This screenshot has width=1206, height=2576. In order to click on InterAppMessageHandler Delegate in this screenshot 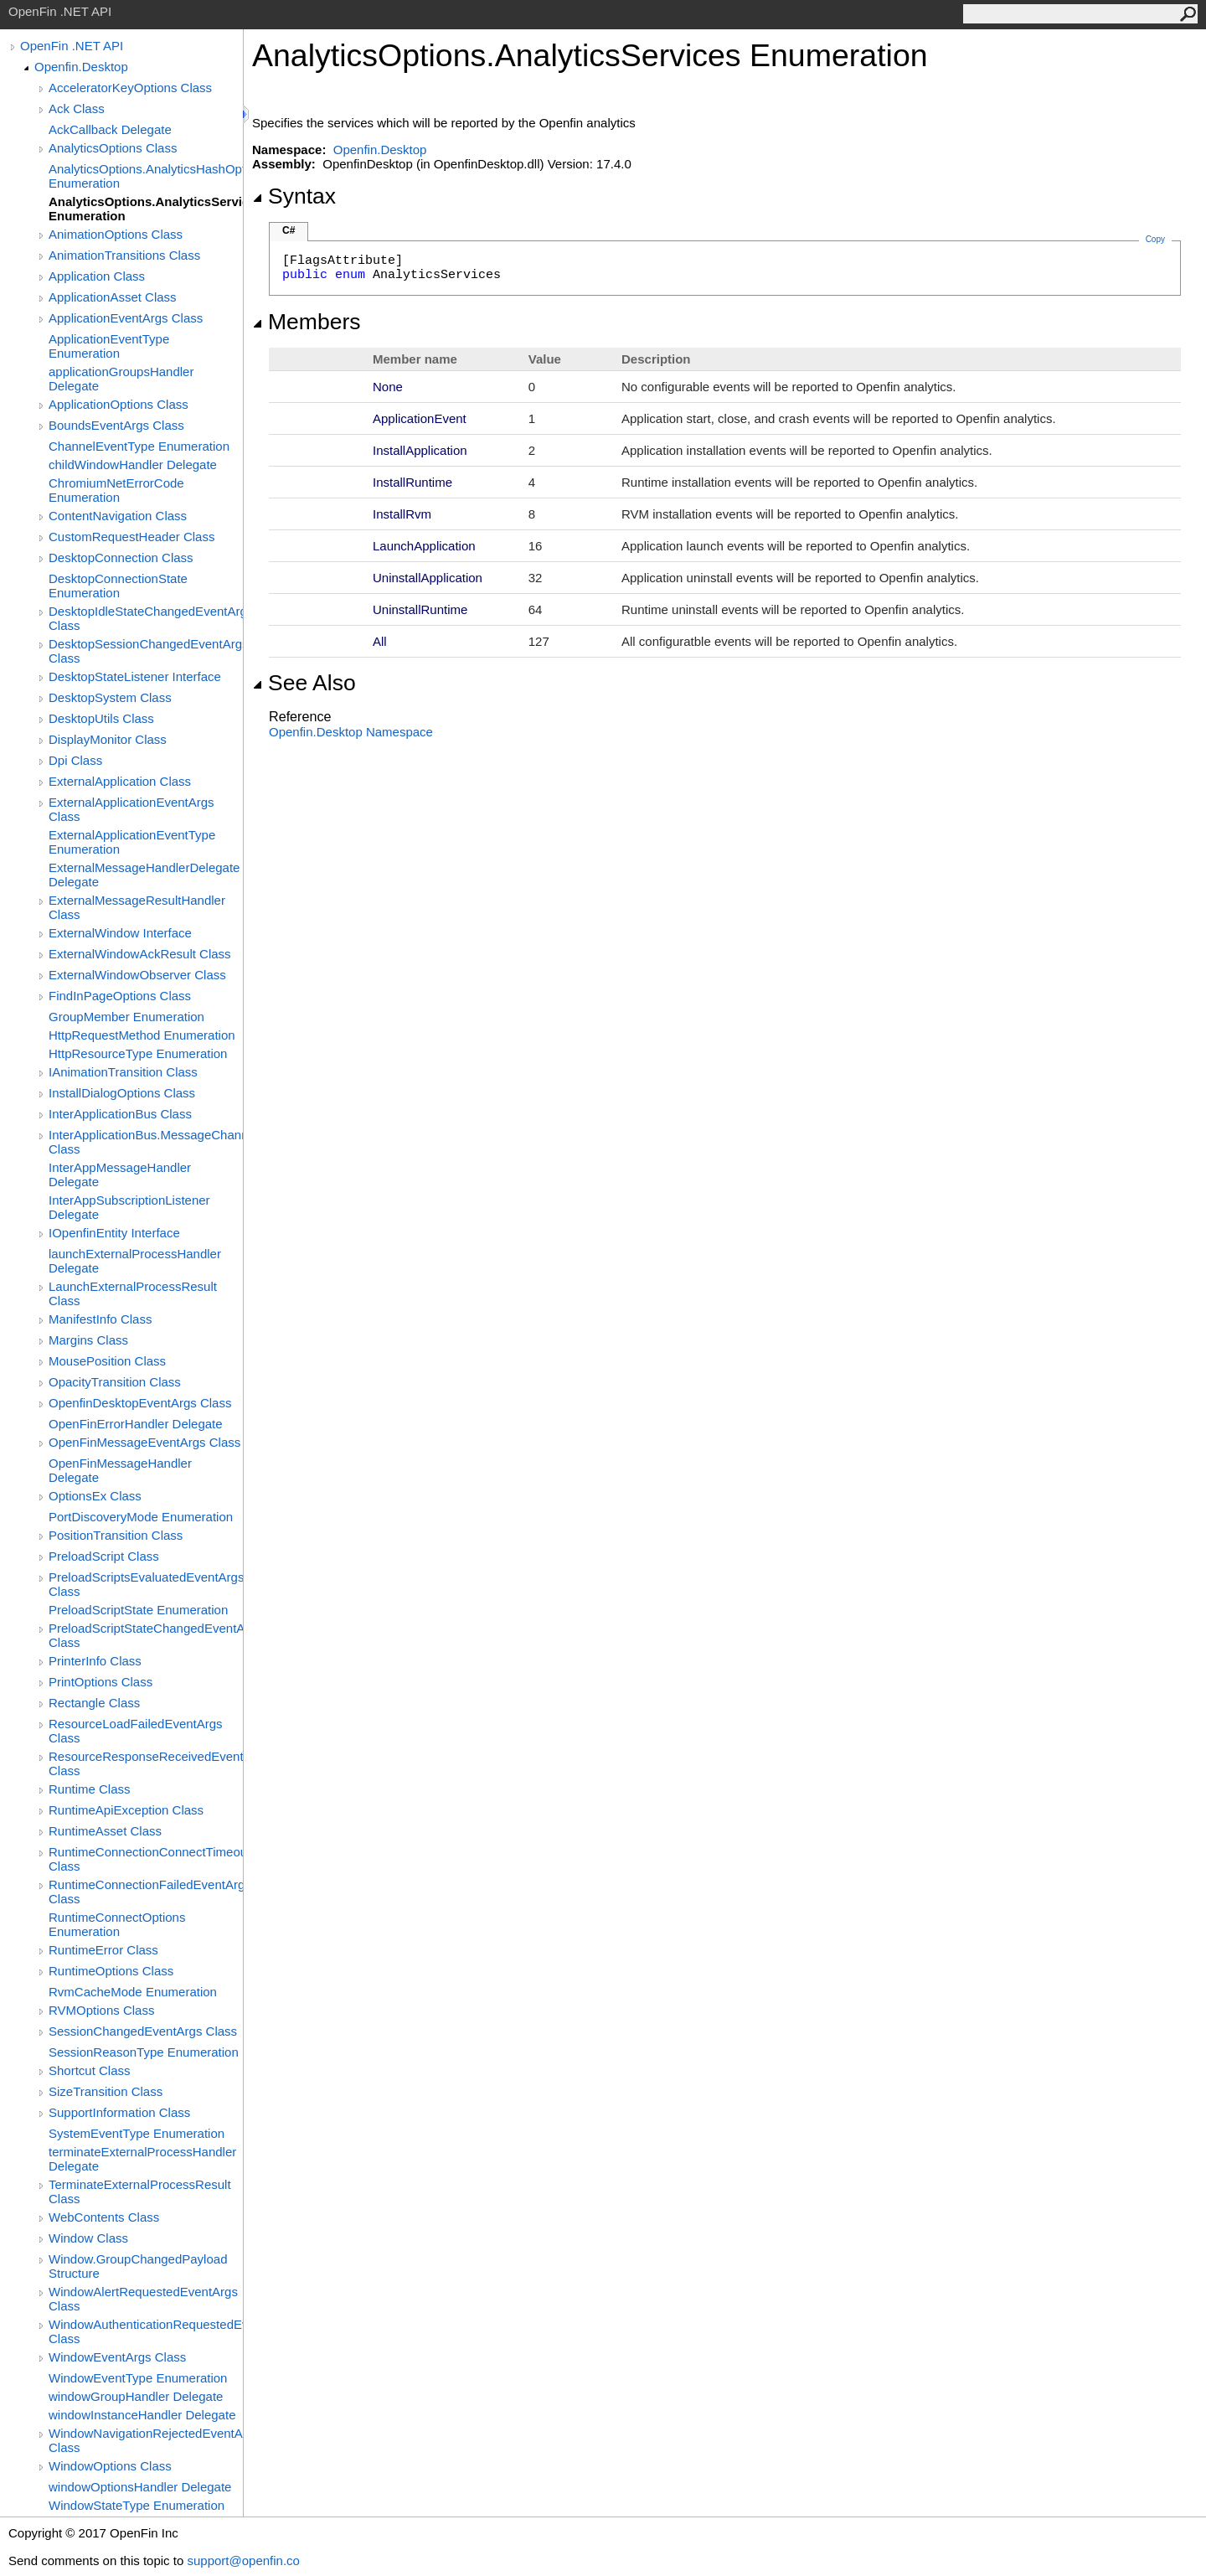, I will do `click(120, 1174)`.